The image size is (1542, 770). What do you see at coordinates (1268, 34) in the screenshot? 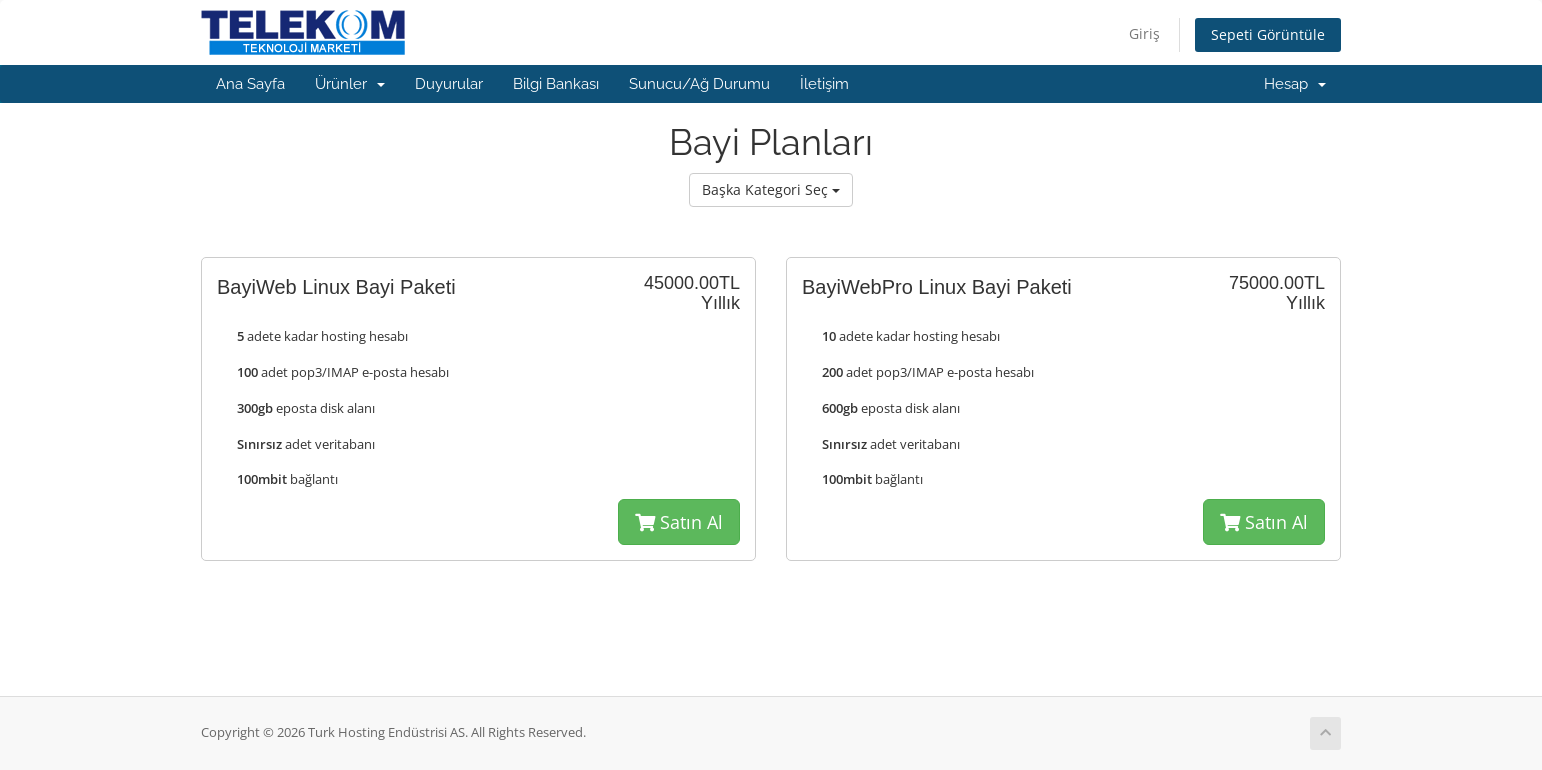
I see `Sepeti Görüntüle` at bounding box center [1268, 34].